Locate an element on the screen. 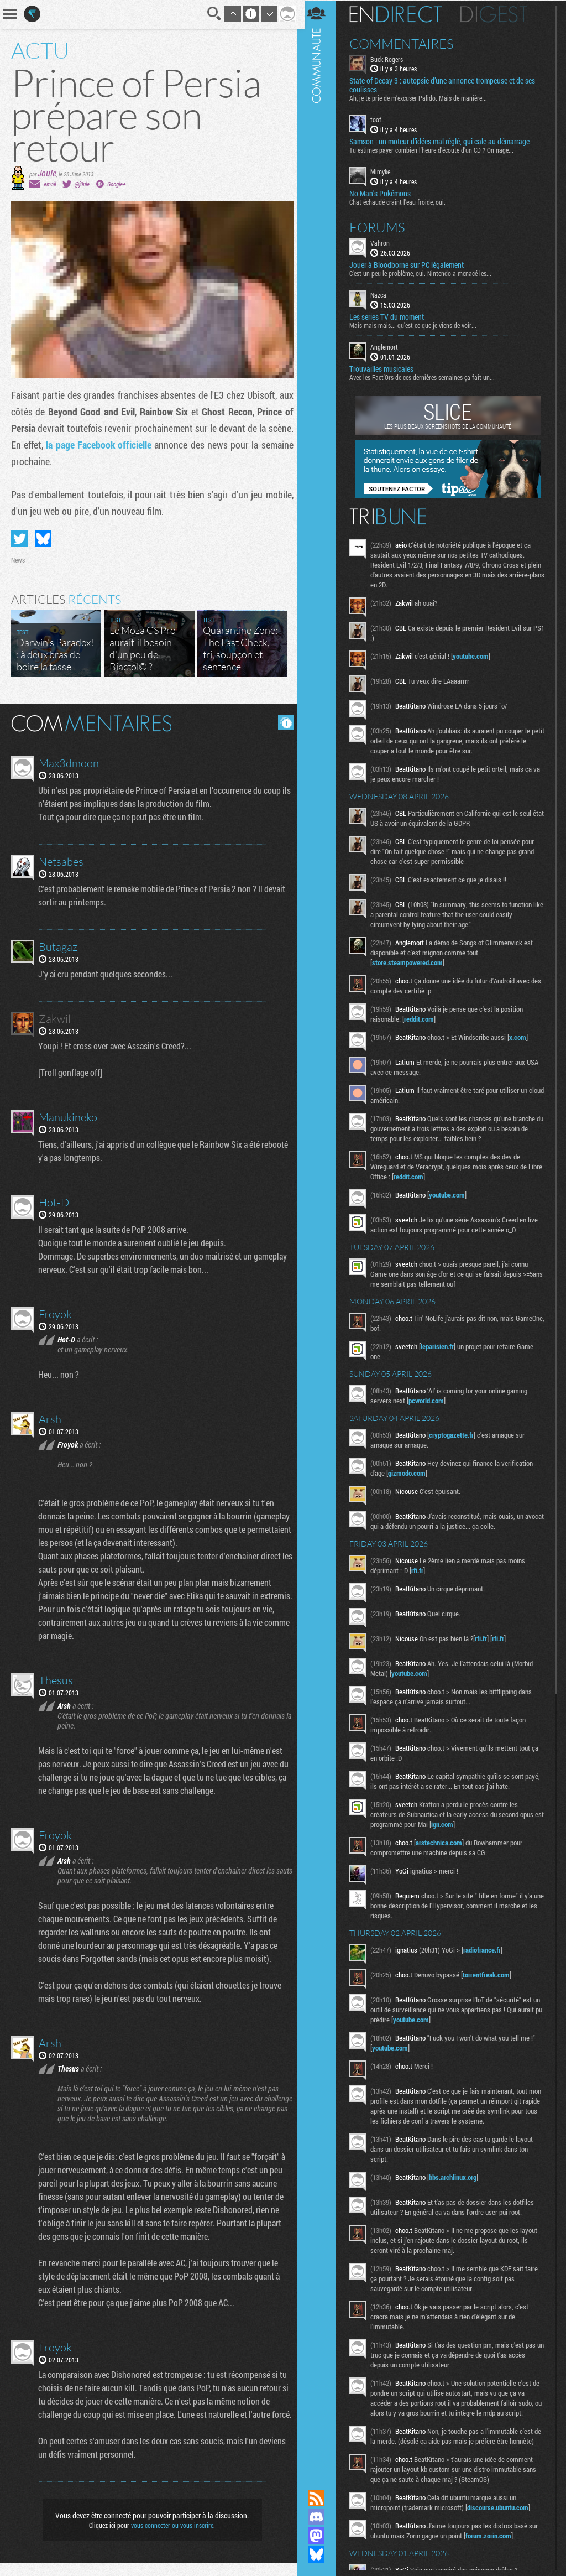 This screenshot has height=2576, width=566. email is located at coordinates (50, 184).